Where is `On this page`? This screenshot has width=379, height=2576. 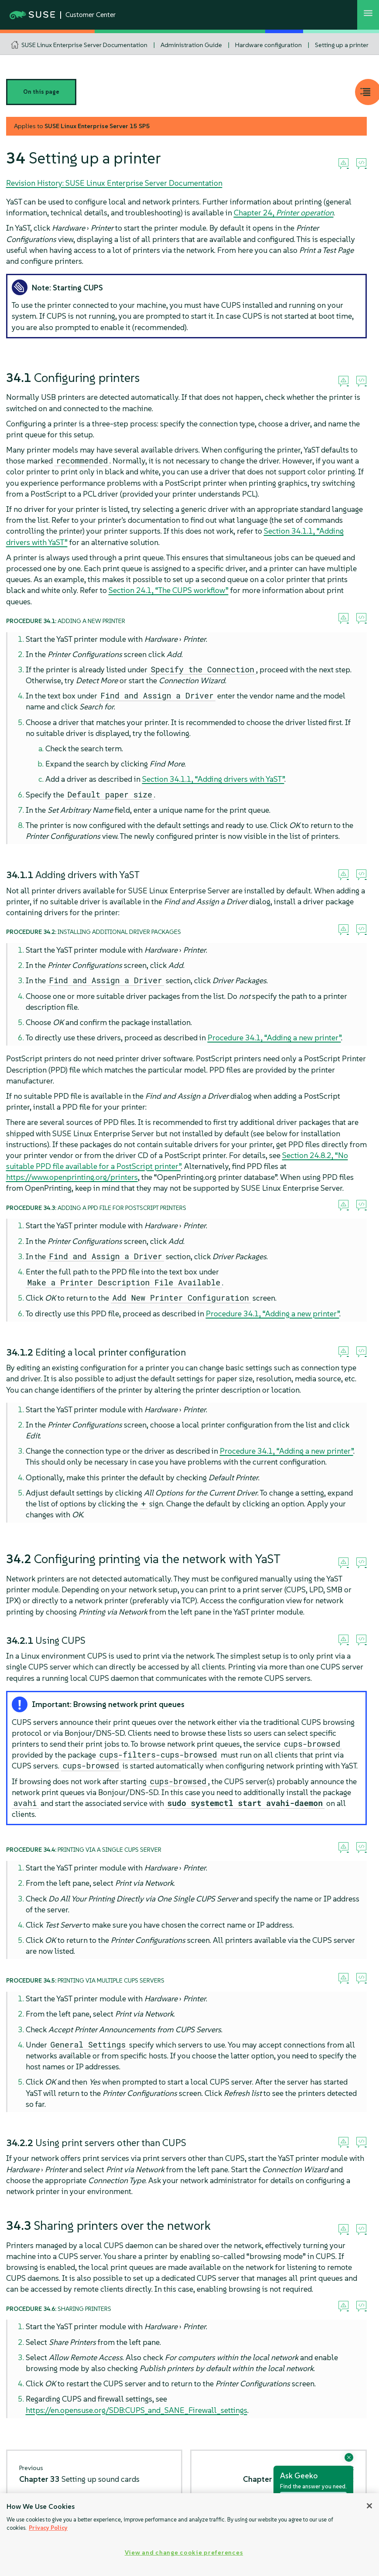
On this page is located at coordinates (41, 91).